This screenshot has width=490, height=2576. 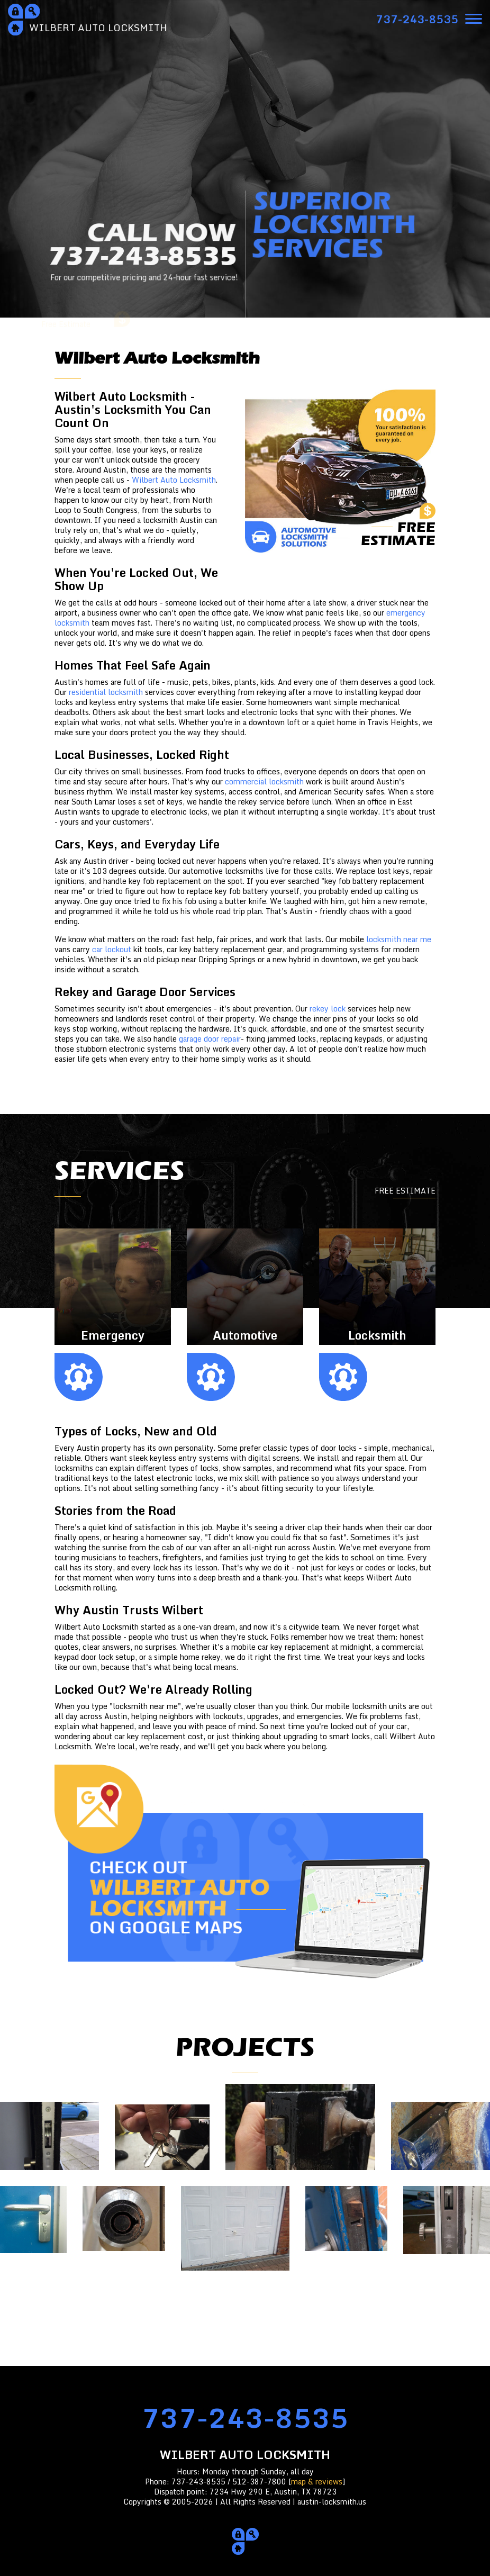 What do you see at coordinates (398, 939) in the screenshot?
I see `locksmith near me` at bounding box center [398, 939].